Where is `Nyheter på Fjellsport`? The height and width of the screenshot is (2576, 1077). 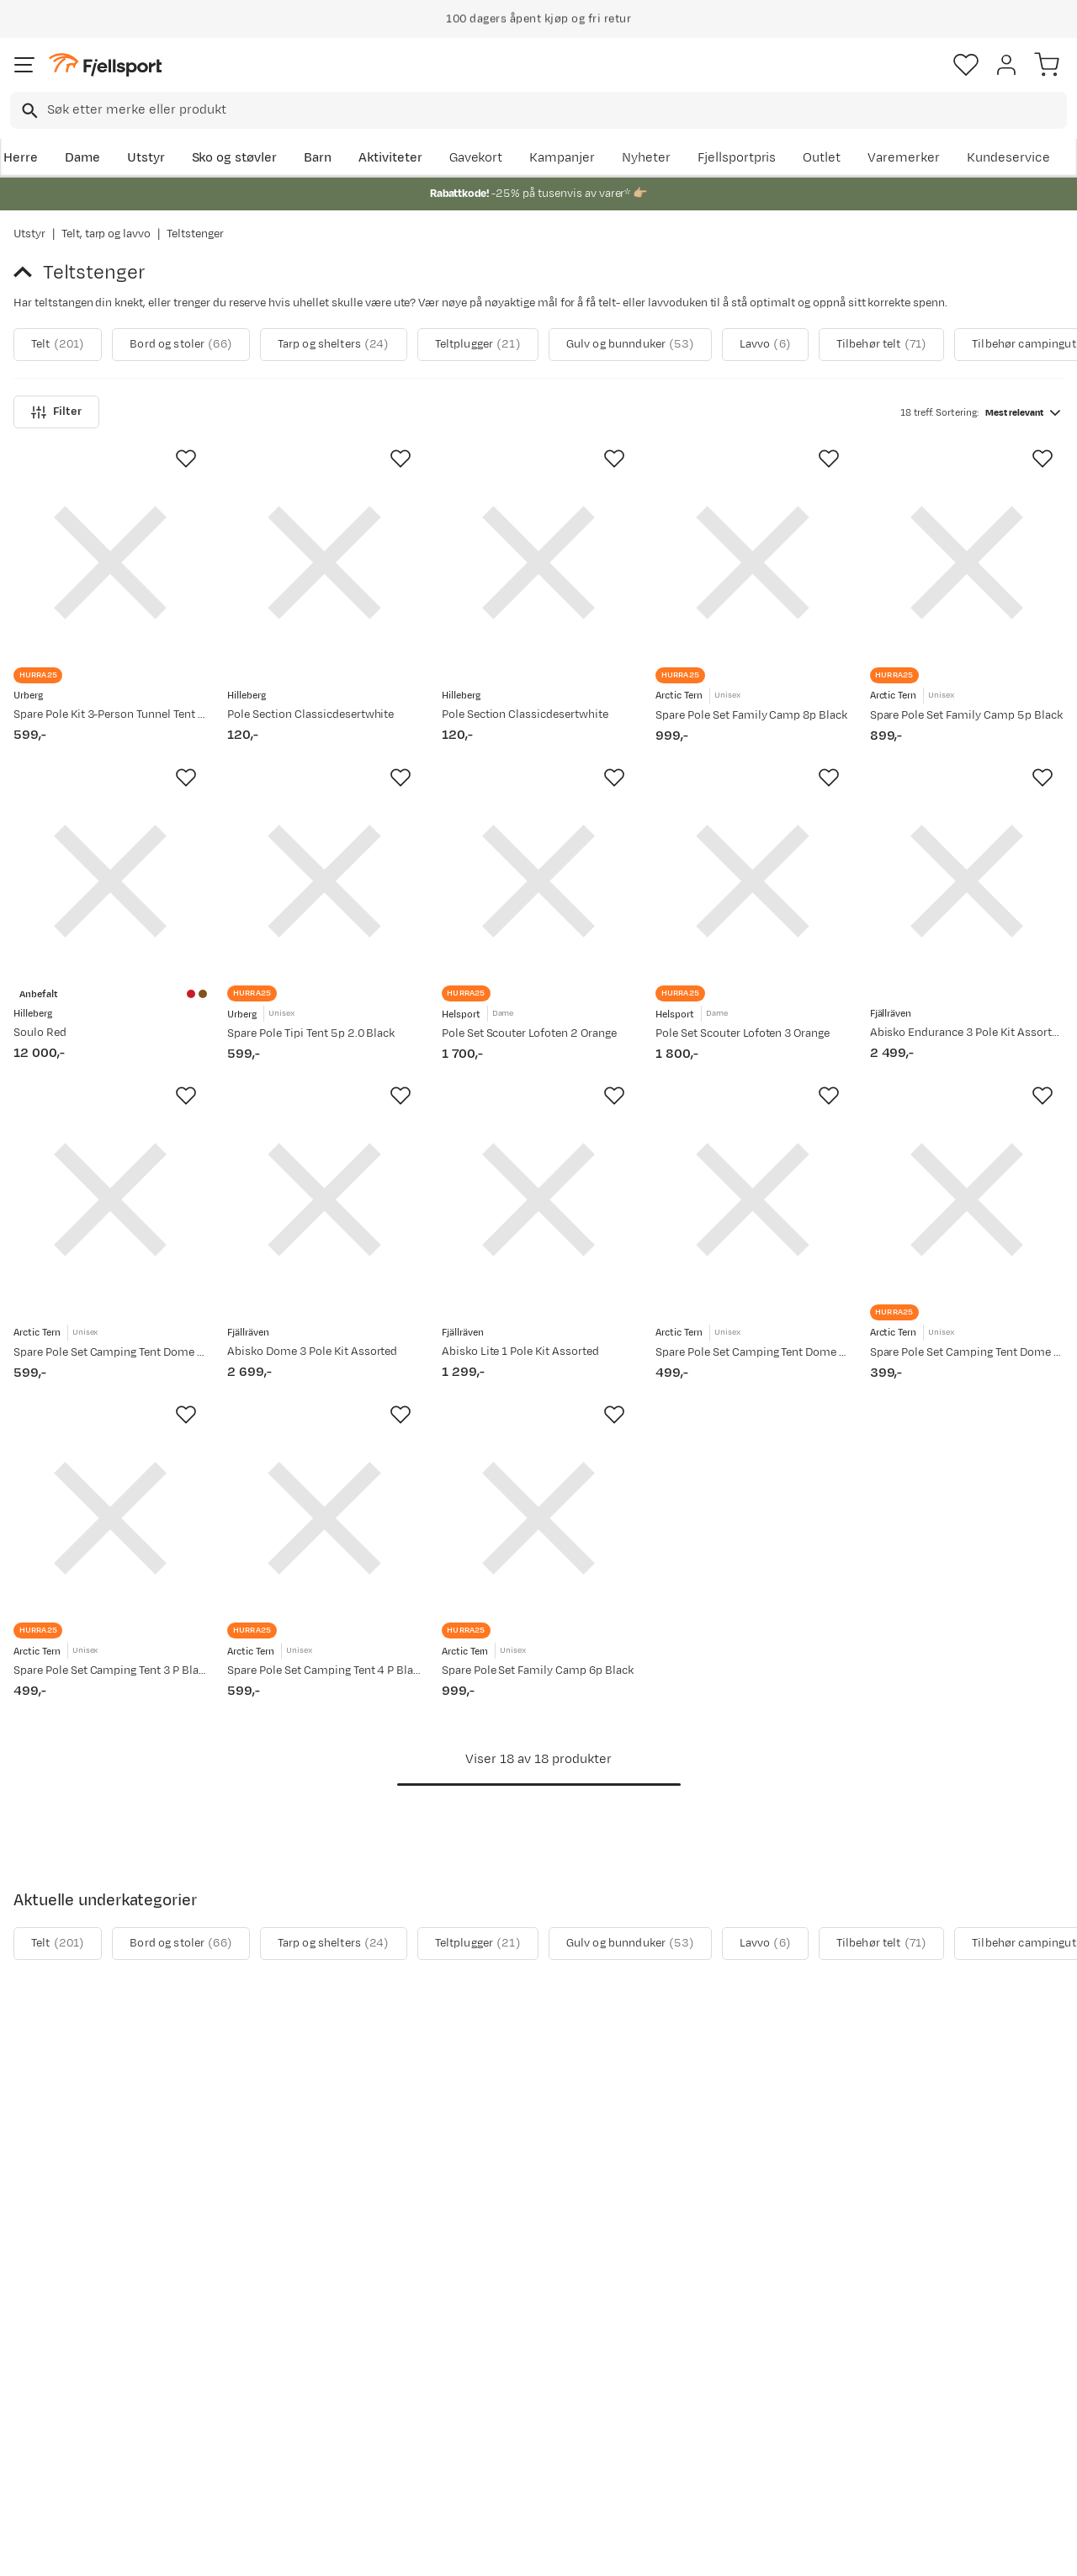 Nyheter på Fjellsport is located at coordinates (297, 2348).